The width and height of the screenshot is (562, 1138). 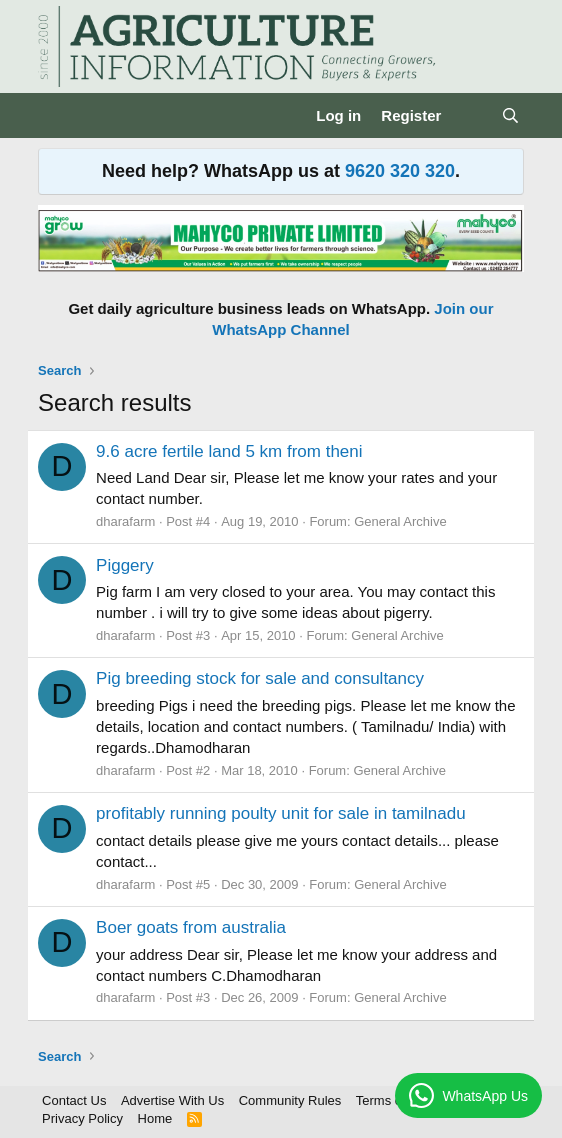 What do you see at coordinates (125, 565) in the screenshot?
I see `Piggery` at bounding box center [125, 565].